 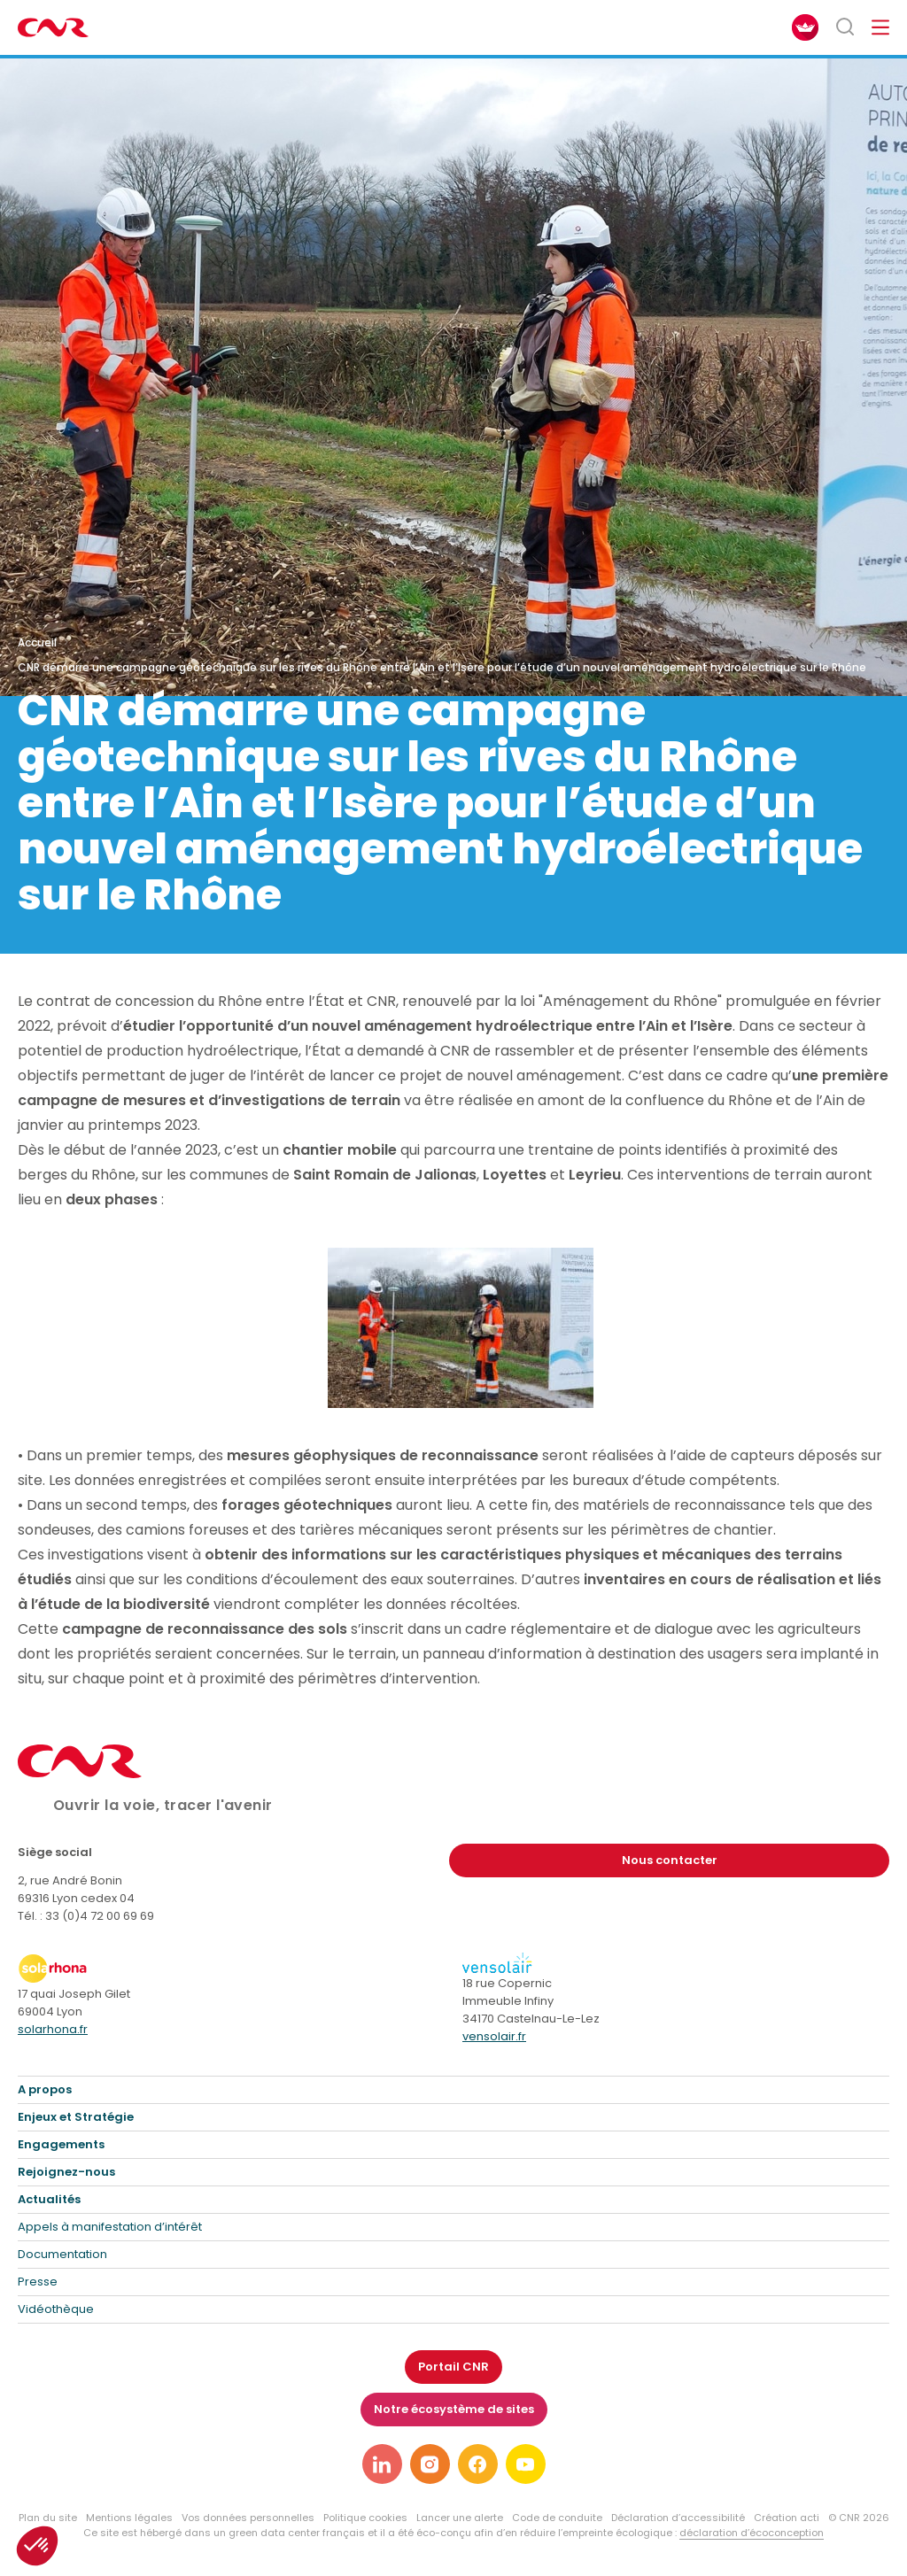 What do you see at coordinates (430, 2464) in the screenshot?
I see `[Lien vers notre page instagram]` at bounding box center [430, 2464].